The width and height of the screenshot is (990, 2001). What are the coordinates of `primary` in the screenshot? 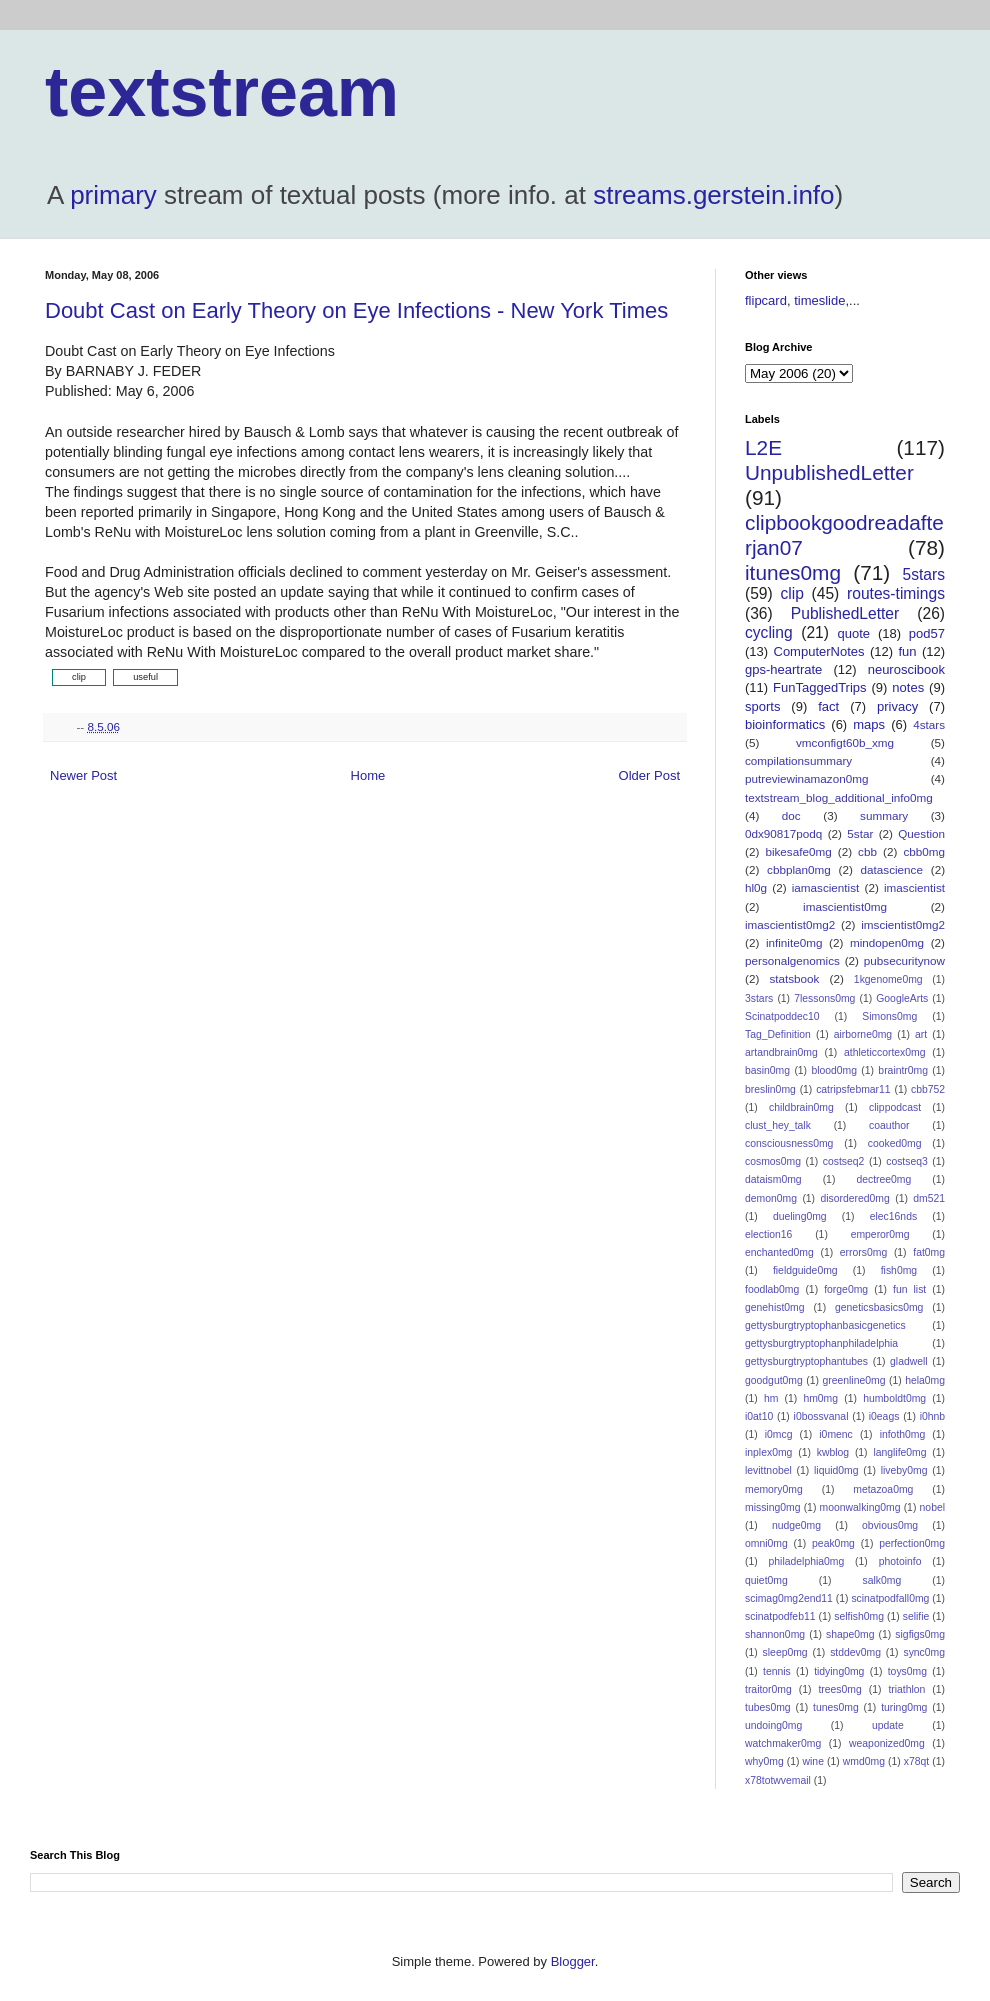 It's located at (113, 195).